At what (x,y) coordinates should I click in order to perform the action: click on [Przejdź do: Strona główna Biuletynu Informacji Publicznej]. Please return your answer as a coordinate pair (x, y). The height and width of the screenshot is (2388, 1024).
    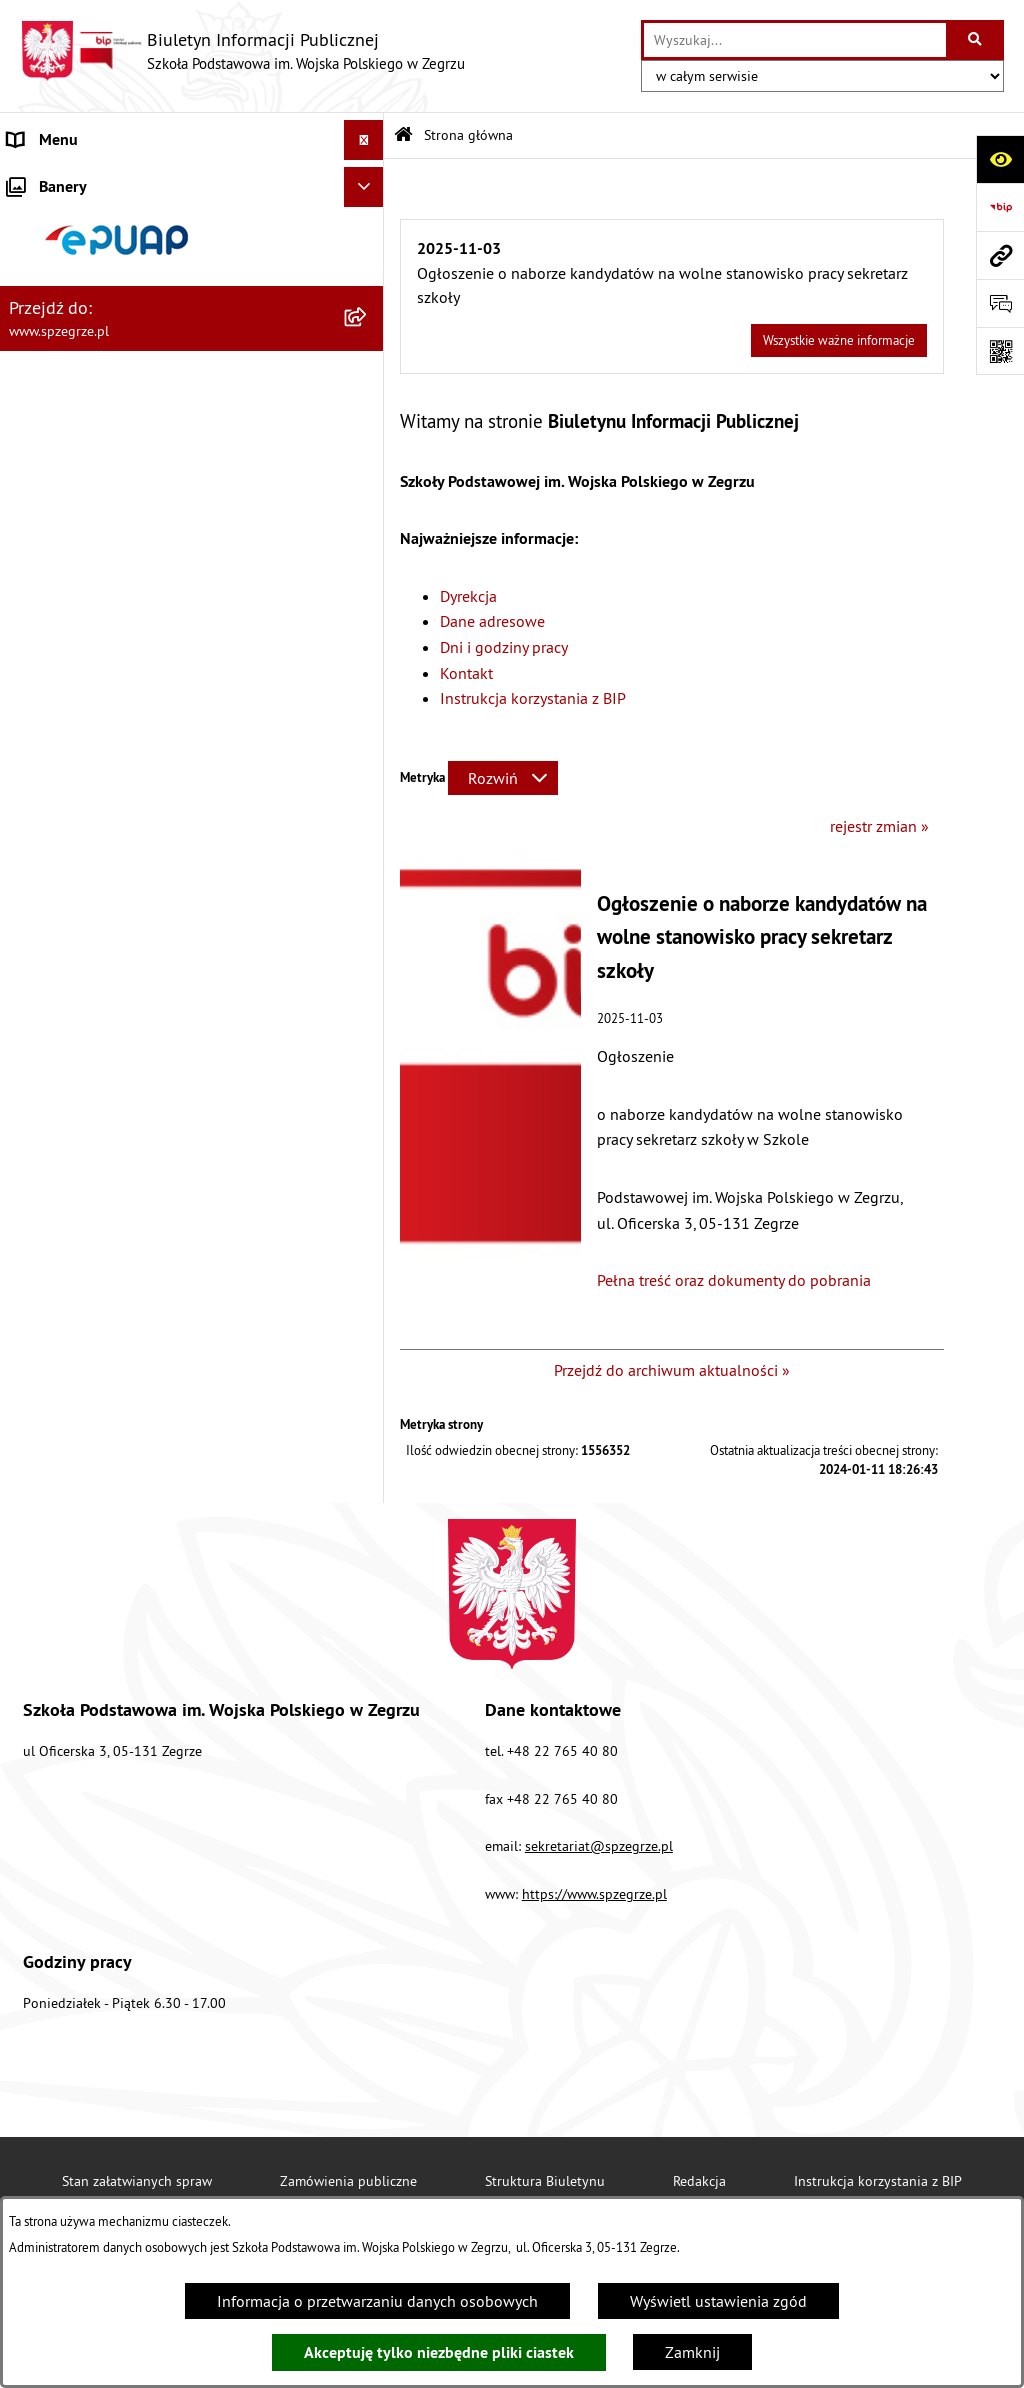
    Looking at the image, I should click on (403, 135).